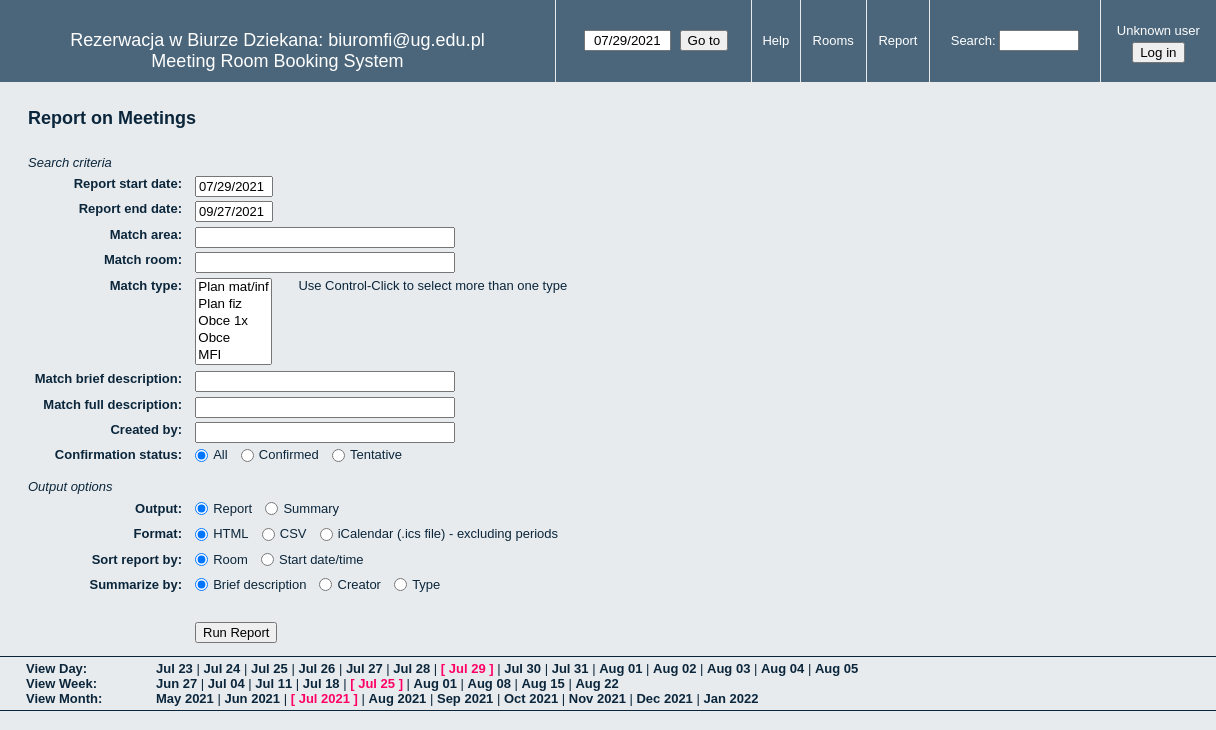 The image size is (1216, 730). I want to click on Plan fiz, so click(233, 304).